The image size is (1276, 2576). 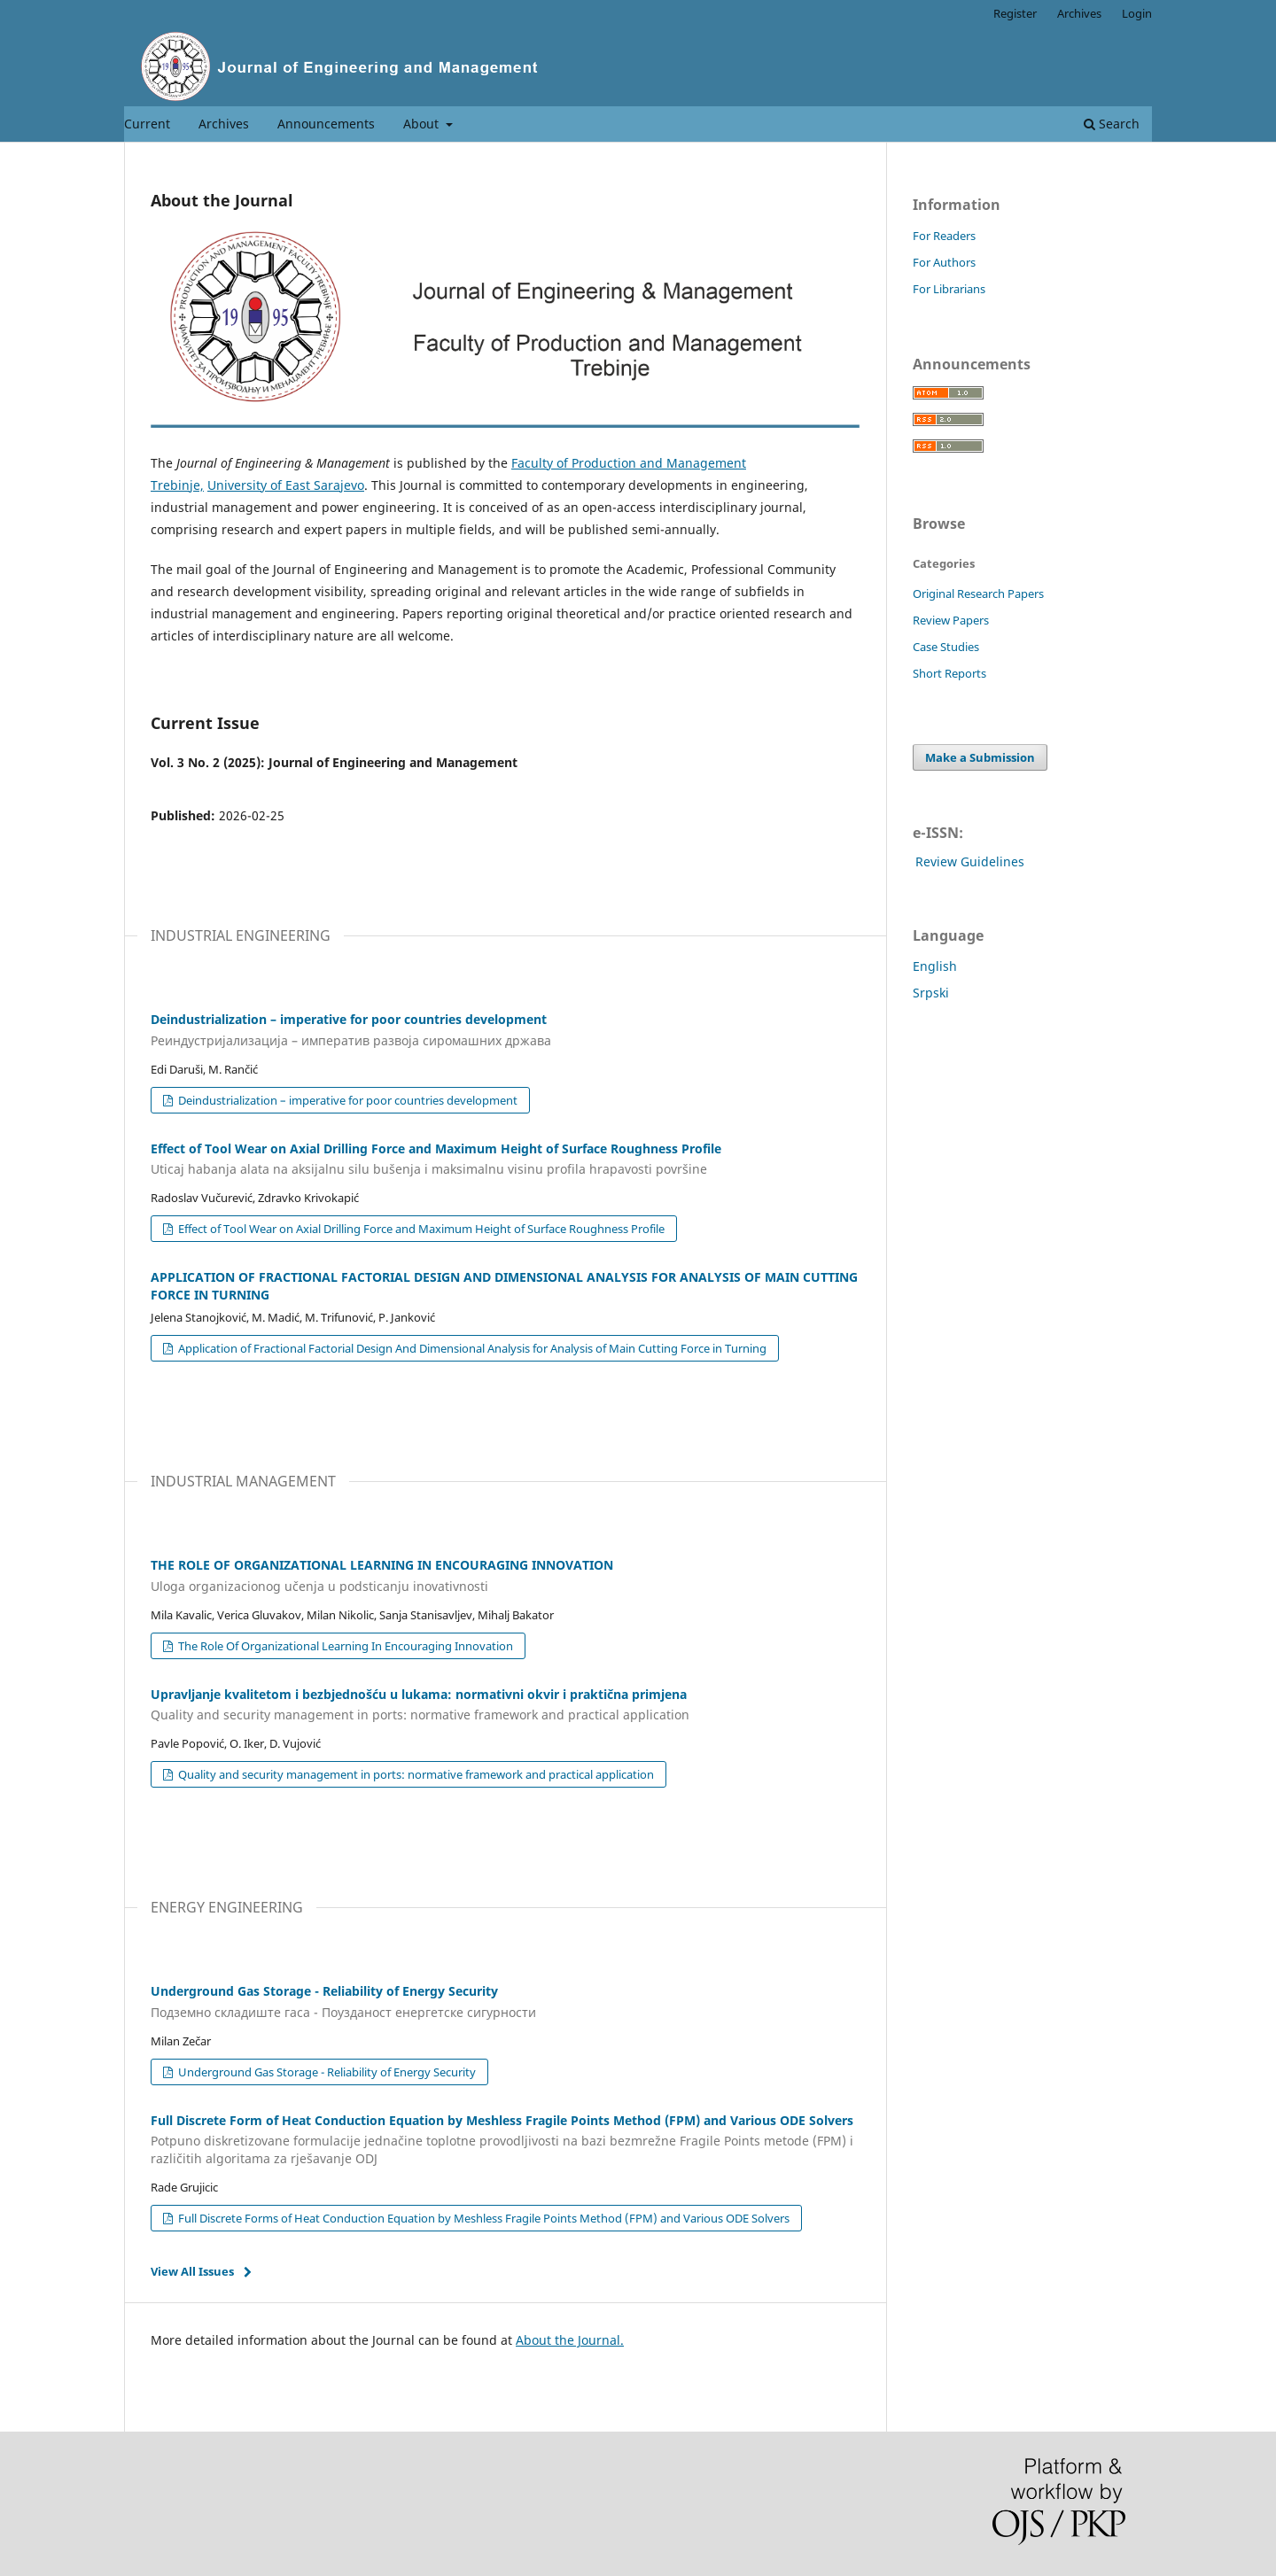 I want to click on Deindustrialization – imperative for poor countries development, so click(x=346, y=1100).